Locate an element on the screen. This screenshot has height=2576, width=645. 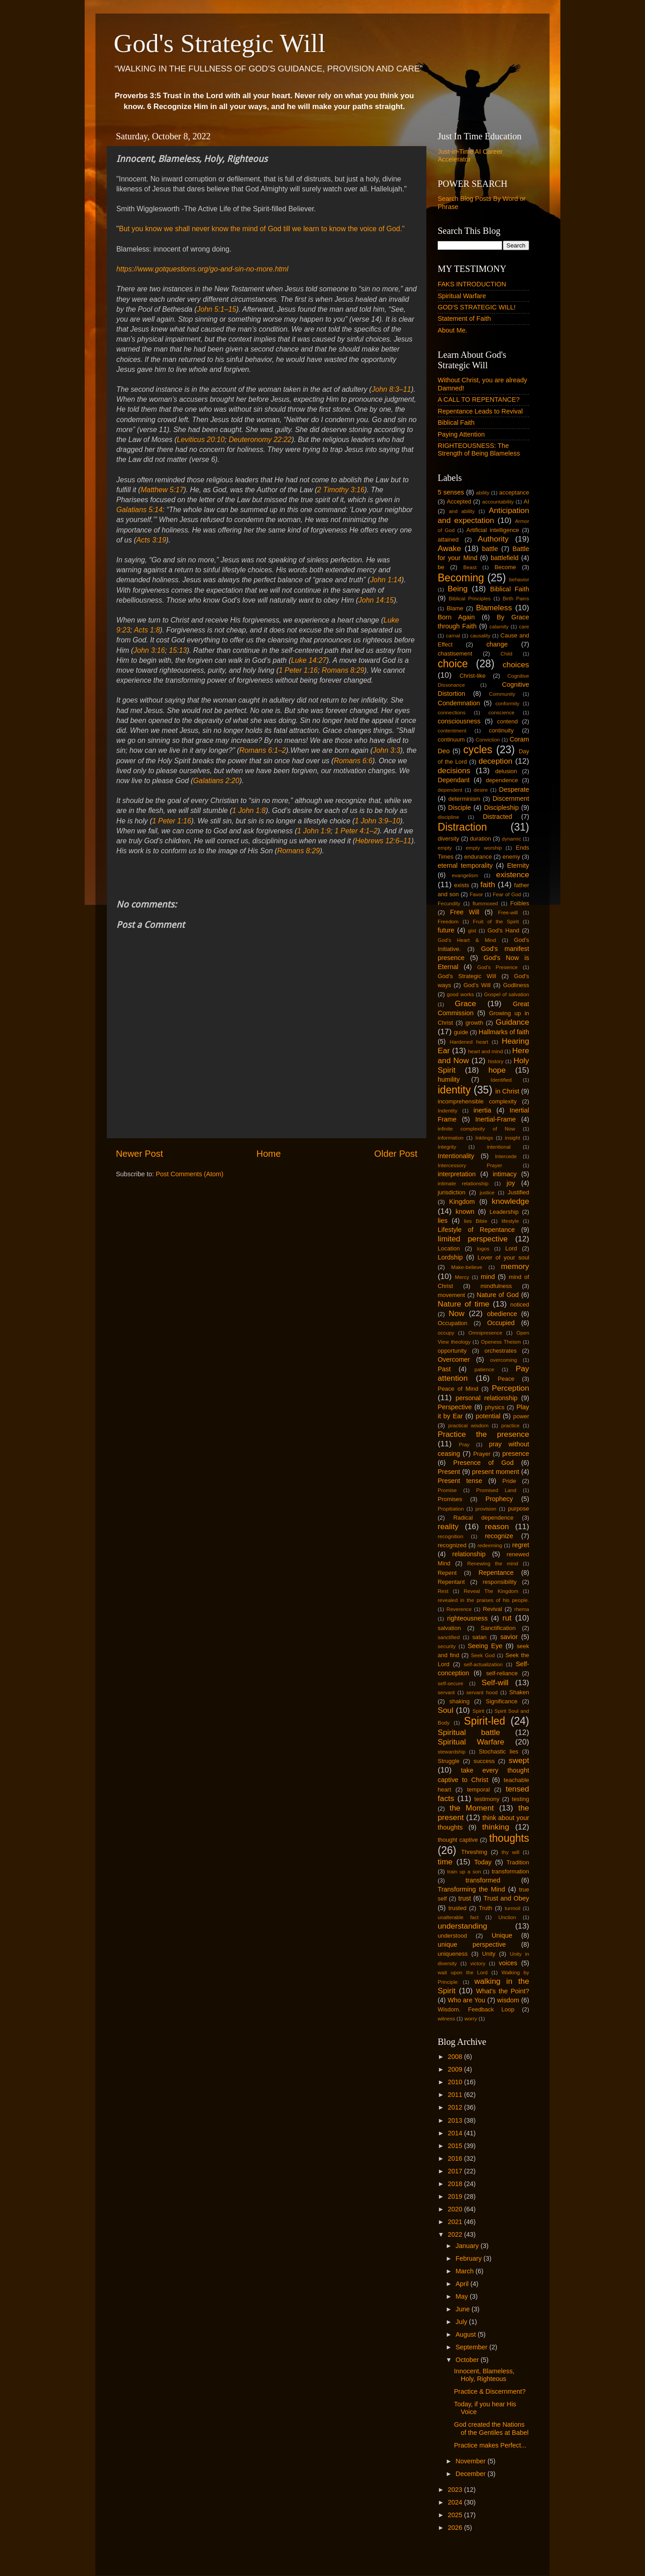
witness is located at coordinates (446, 2018).